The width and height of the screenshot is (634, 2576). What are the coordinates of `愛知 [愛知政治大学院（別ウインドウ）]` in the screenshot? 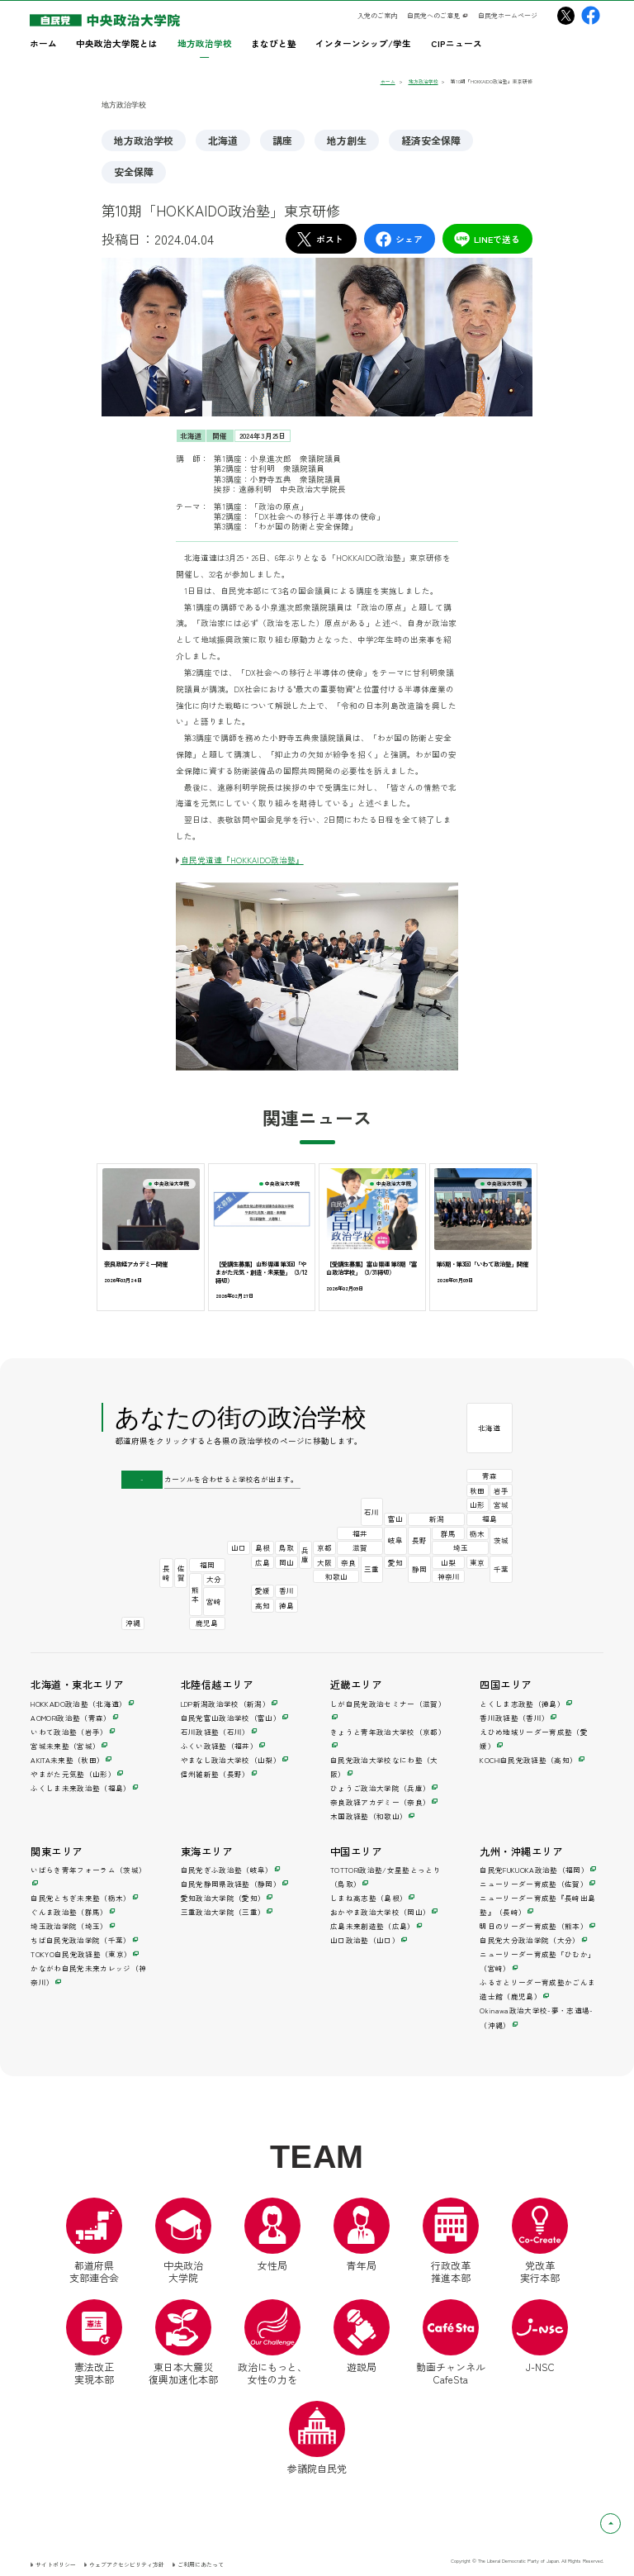 It's located at (395, 1562).